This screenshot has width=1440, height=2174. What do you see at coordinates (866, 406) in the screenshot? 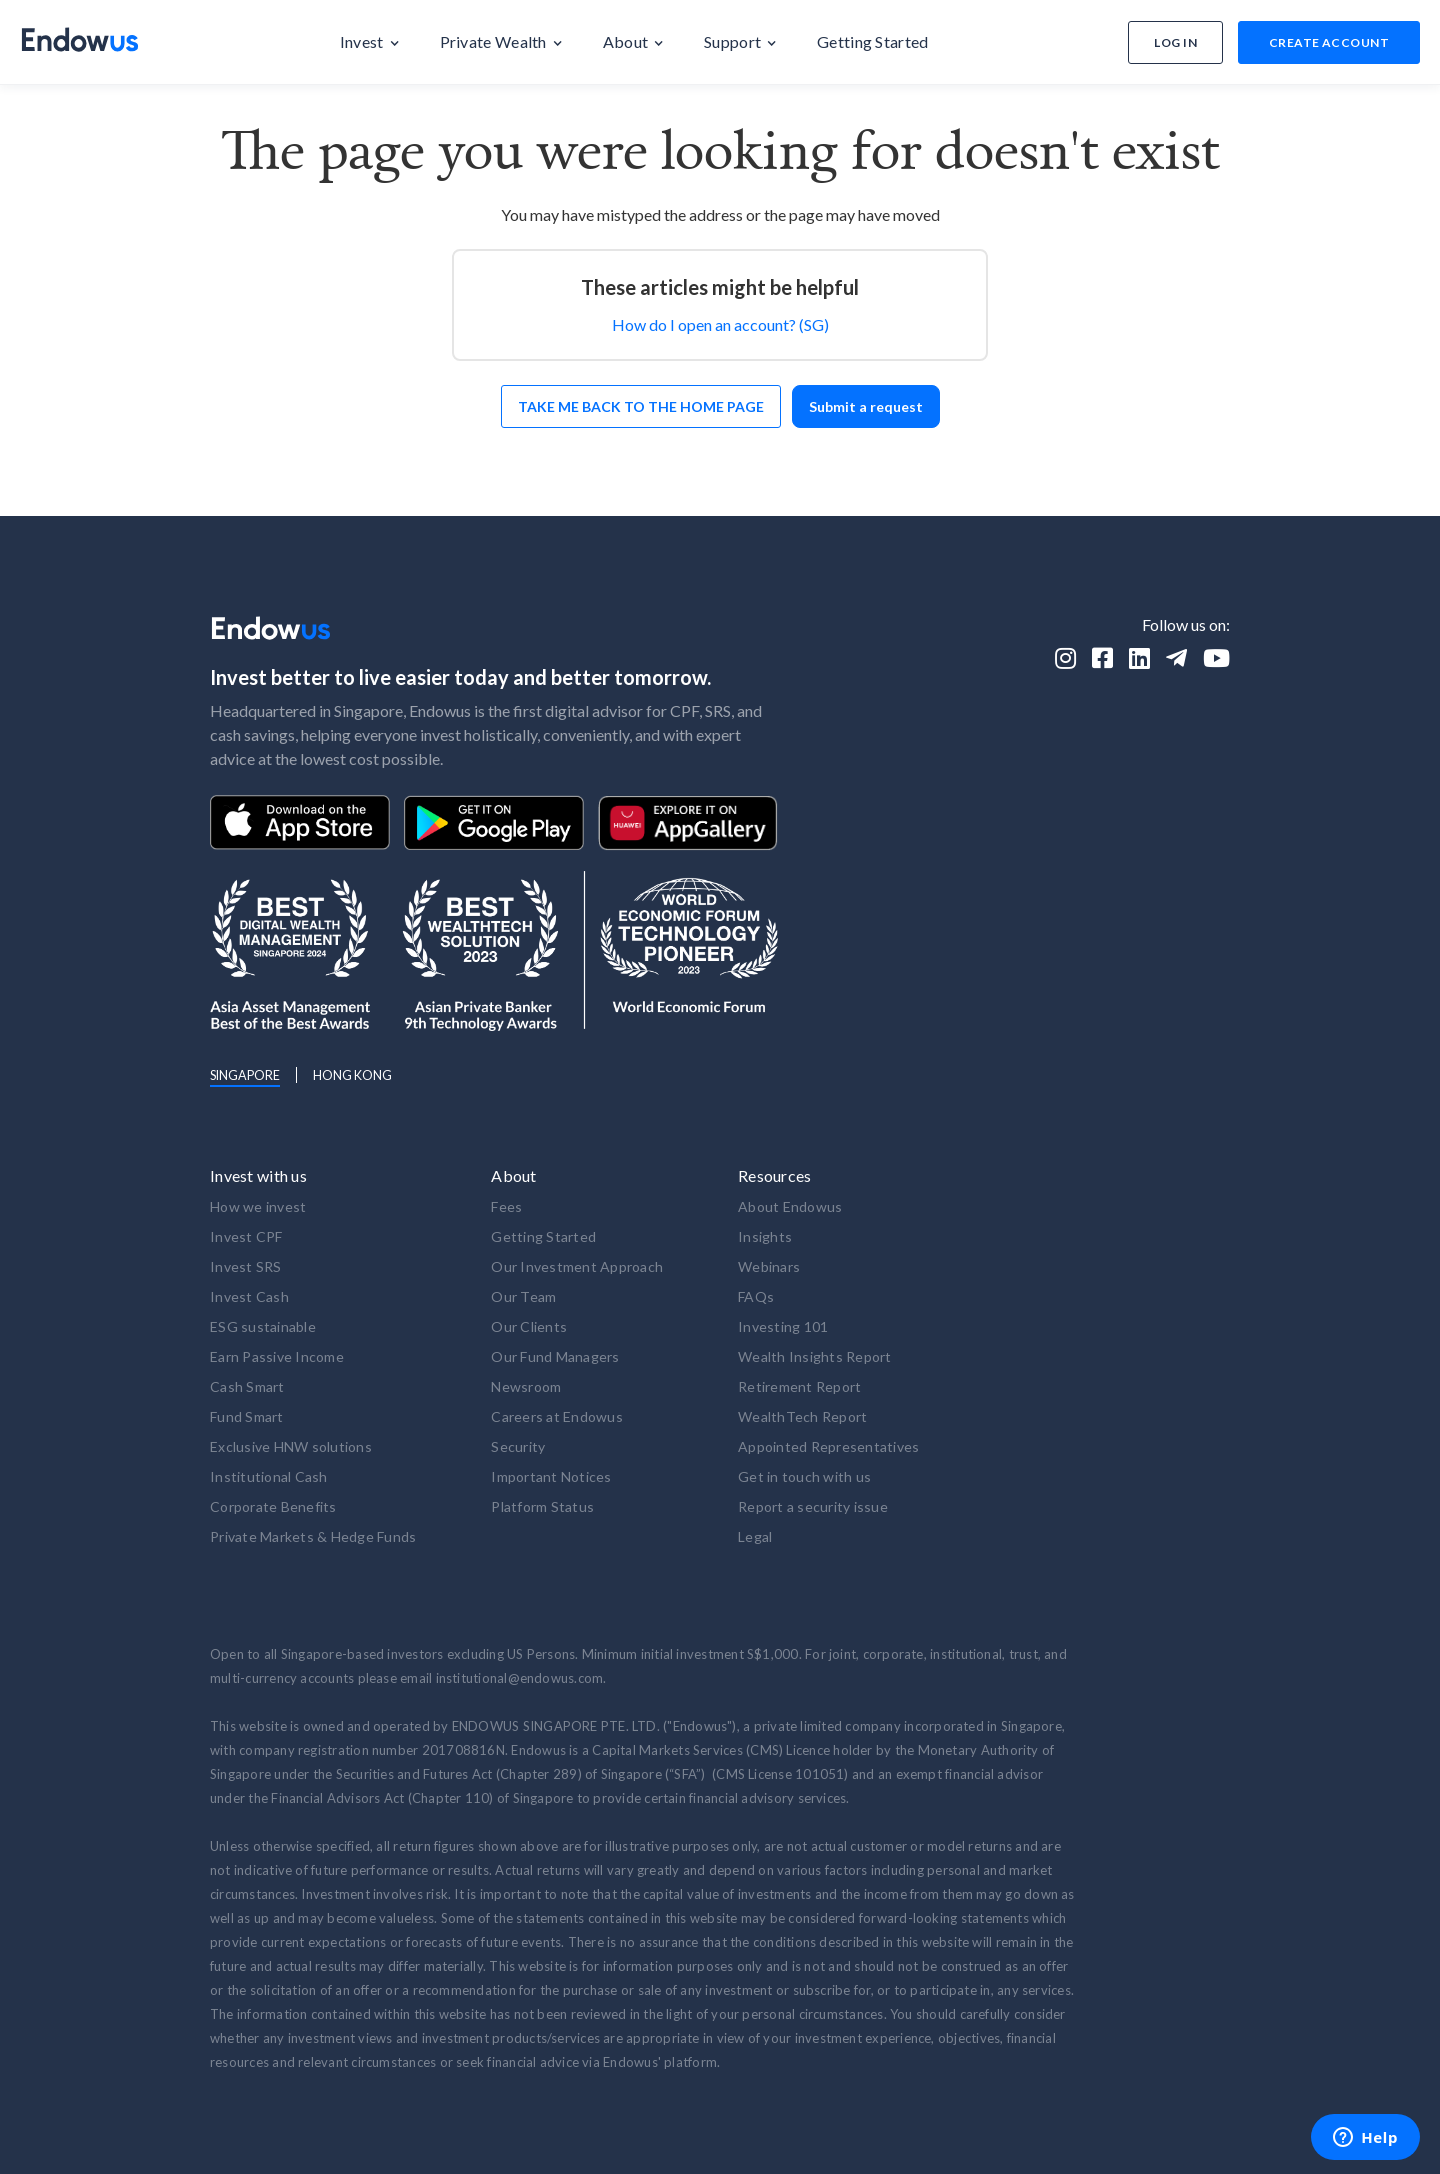
I see `Submit a request` at bounding box center [866, 406].